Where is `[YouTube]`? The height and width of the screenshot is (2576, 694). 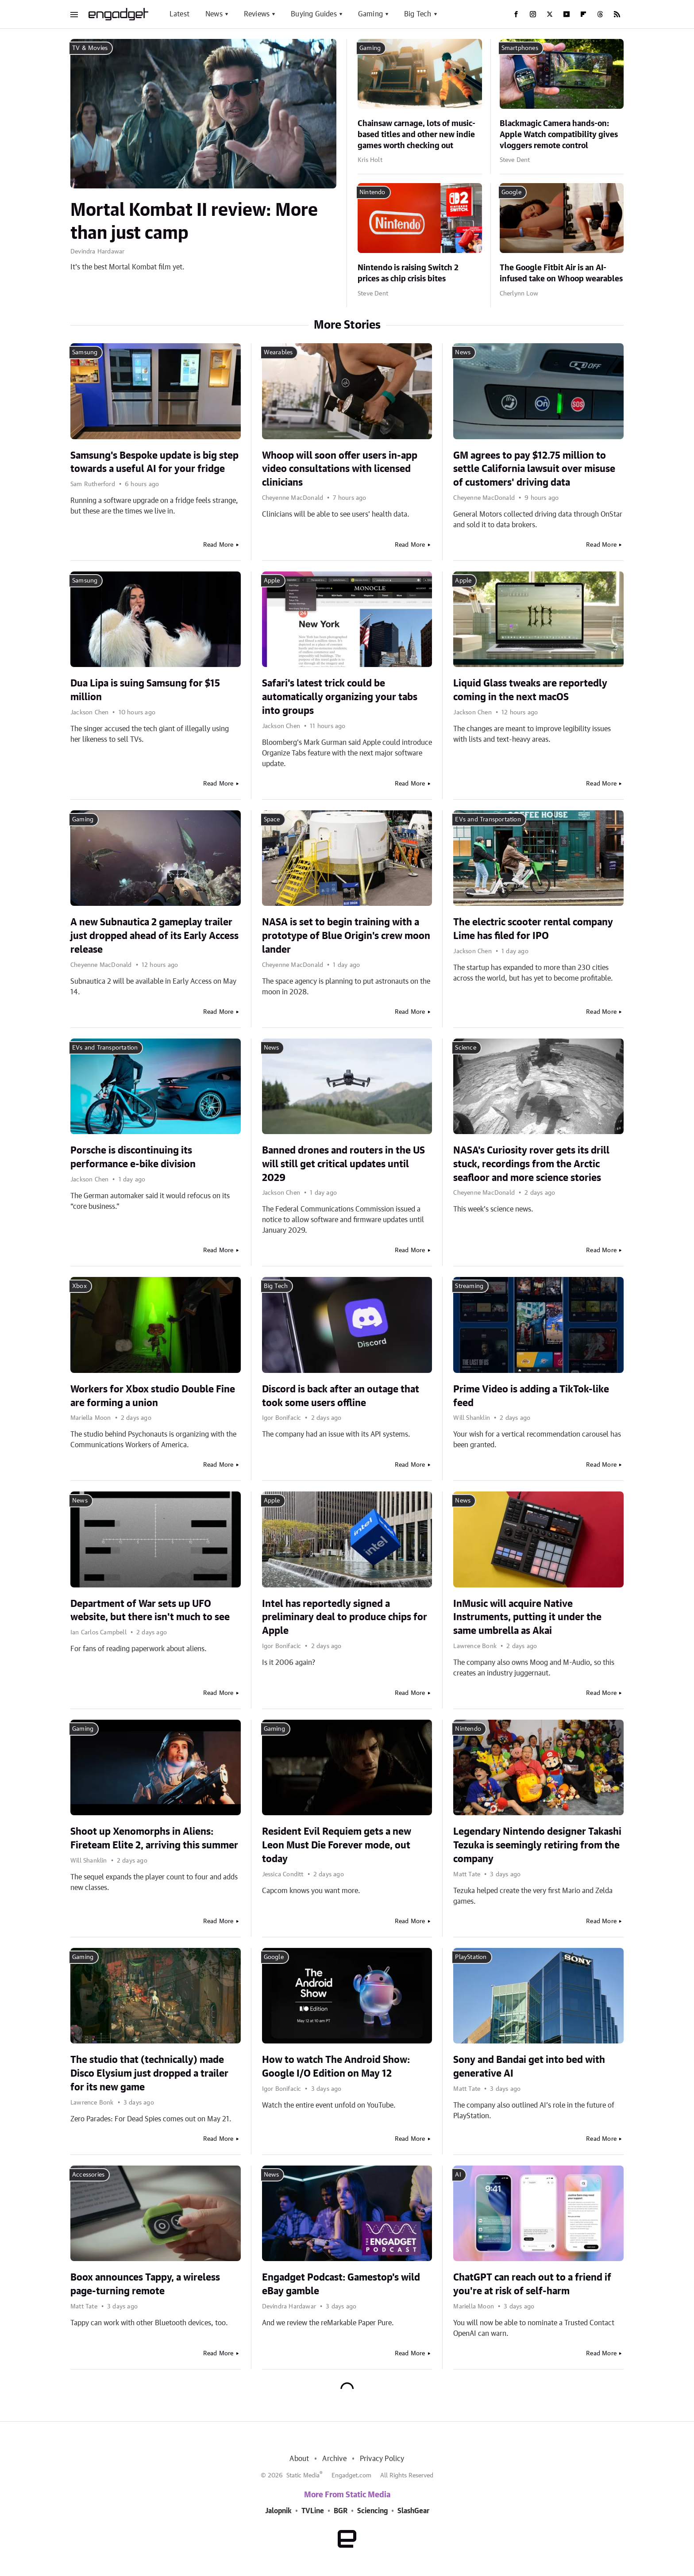
[YouTube] is located at coordinates (566, 14).